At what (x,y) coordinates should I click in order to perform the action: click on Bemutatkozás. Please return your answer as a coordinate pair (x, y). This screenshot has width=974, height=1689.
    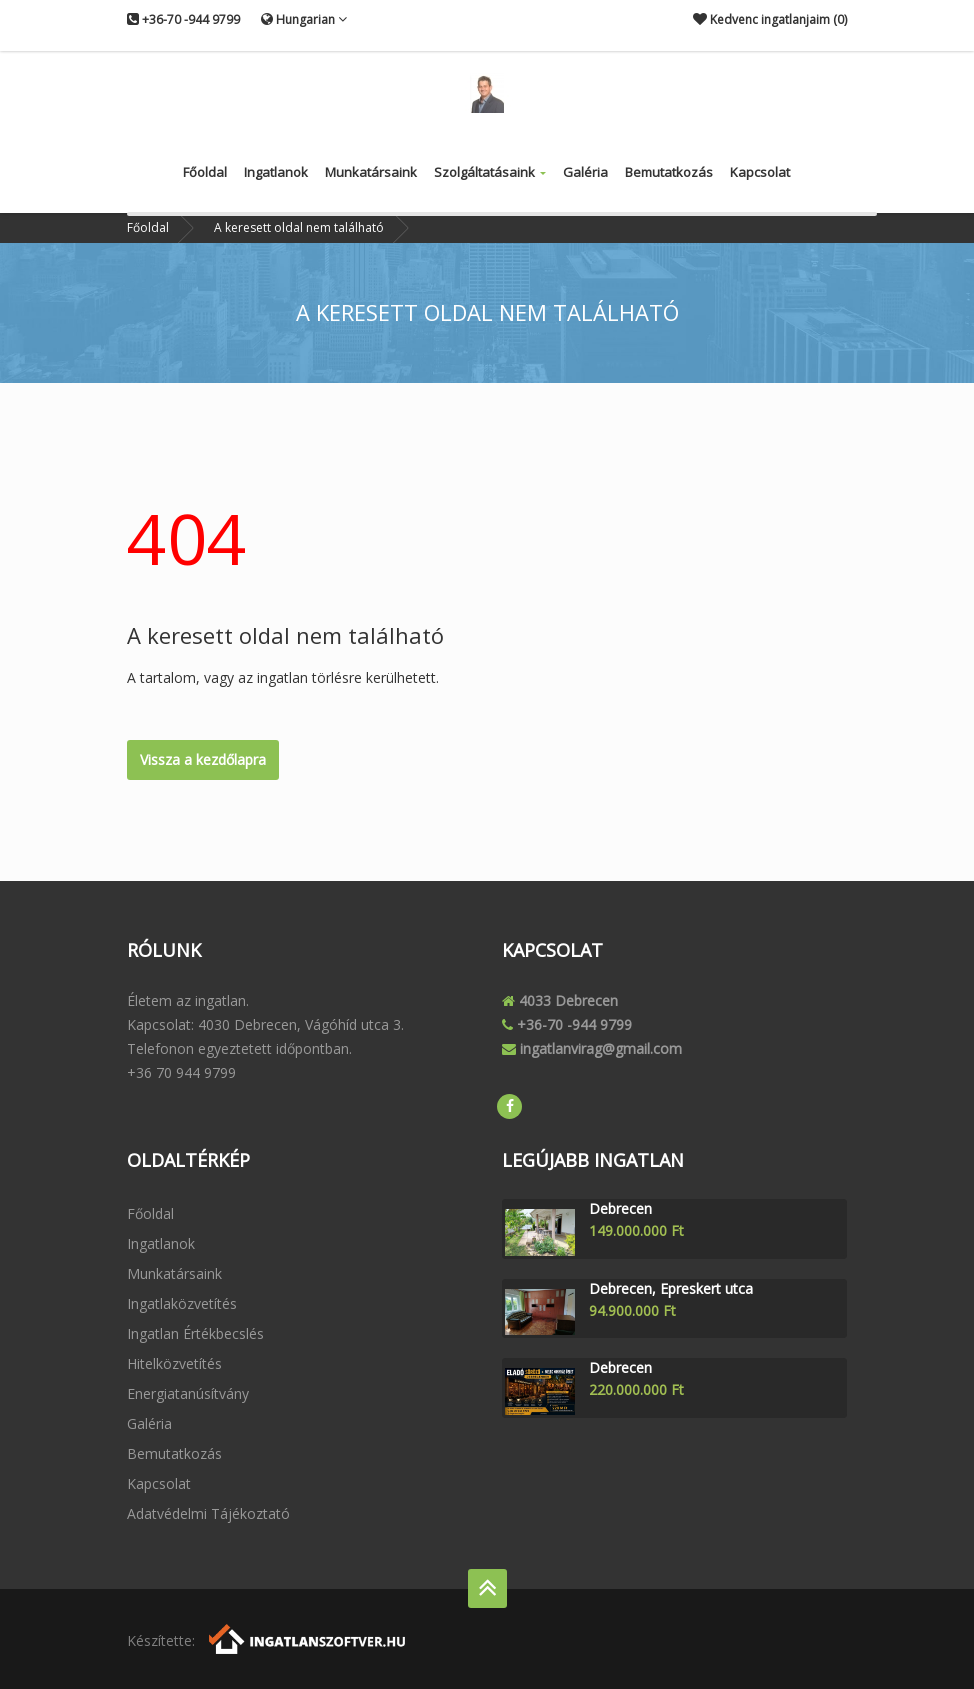
    Looking at the image, I should click on (669, 172).